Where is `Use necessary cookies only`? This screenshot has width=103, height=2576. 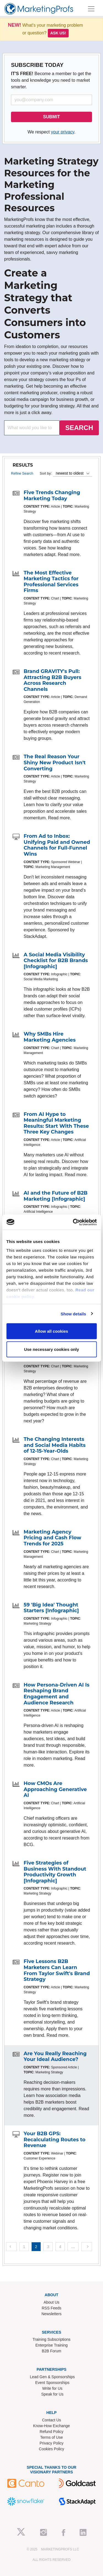
Use necessary cookies only is located at coordinates (51, 1349).